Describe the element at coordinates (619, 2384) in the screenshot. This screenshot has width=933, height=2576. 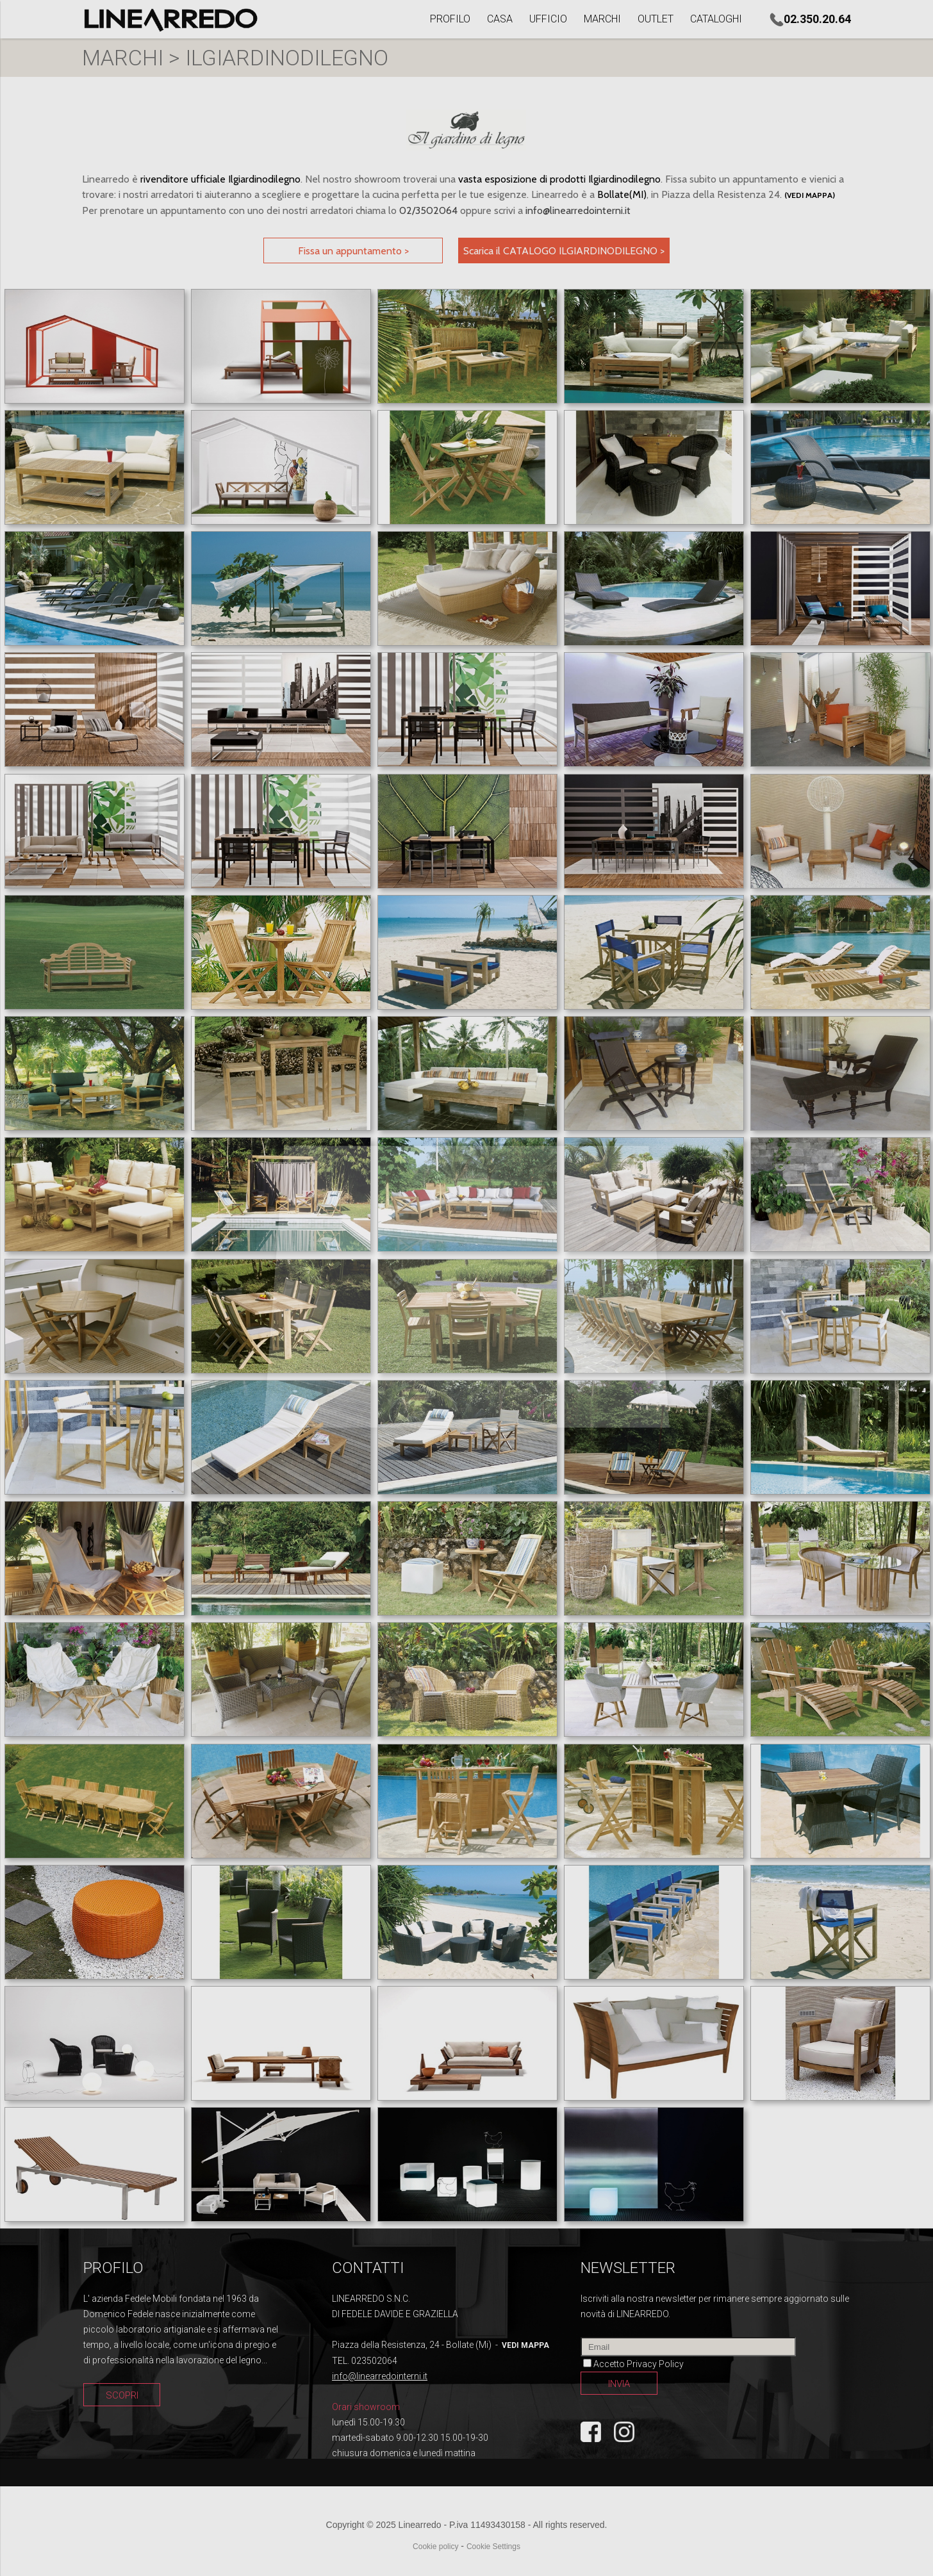
I see `INVIA` at that location.